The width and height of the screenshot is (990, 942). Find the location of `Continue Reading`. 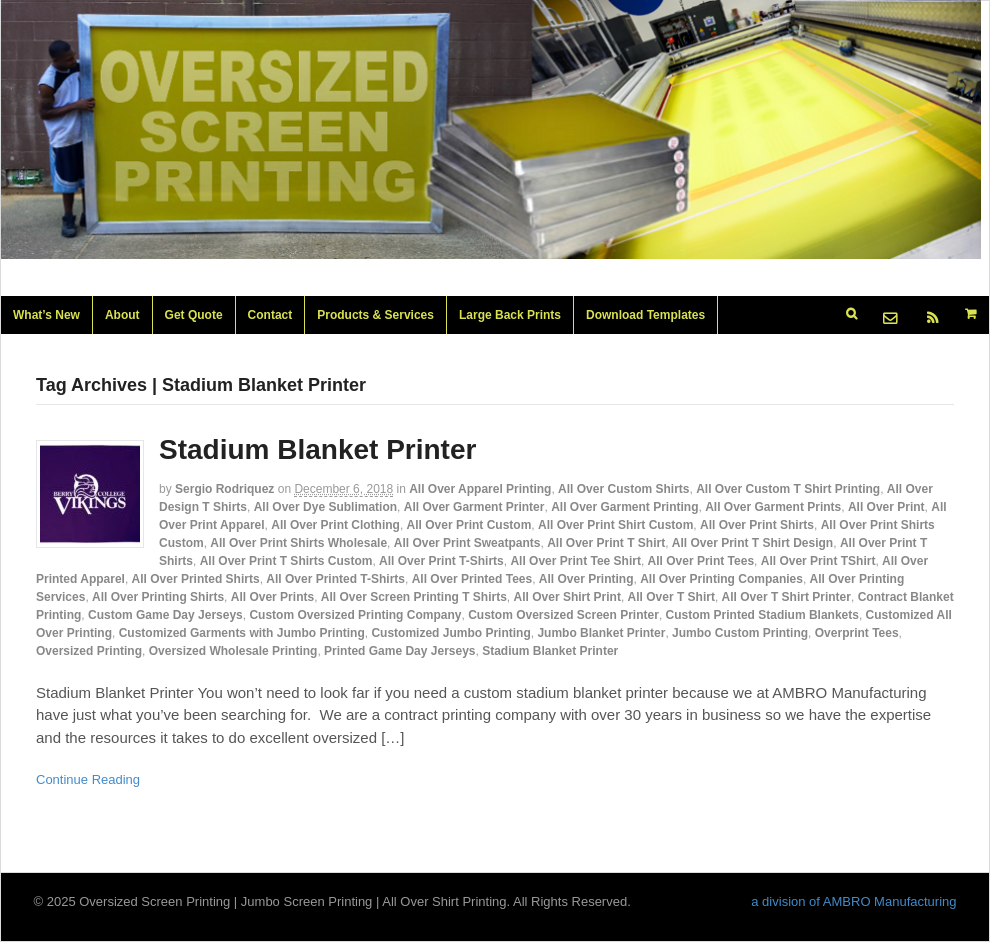

Continue Reading is located at coordinates (88, 779).